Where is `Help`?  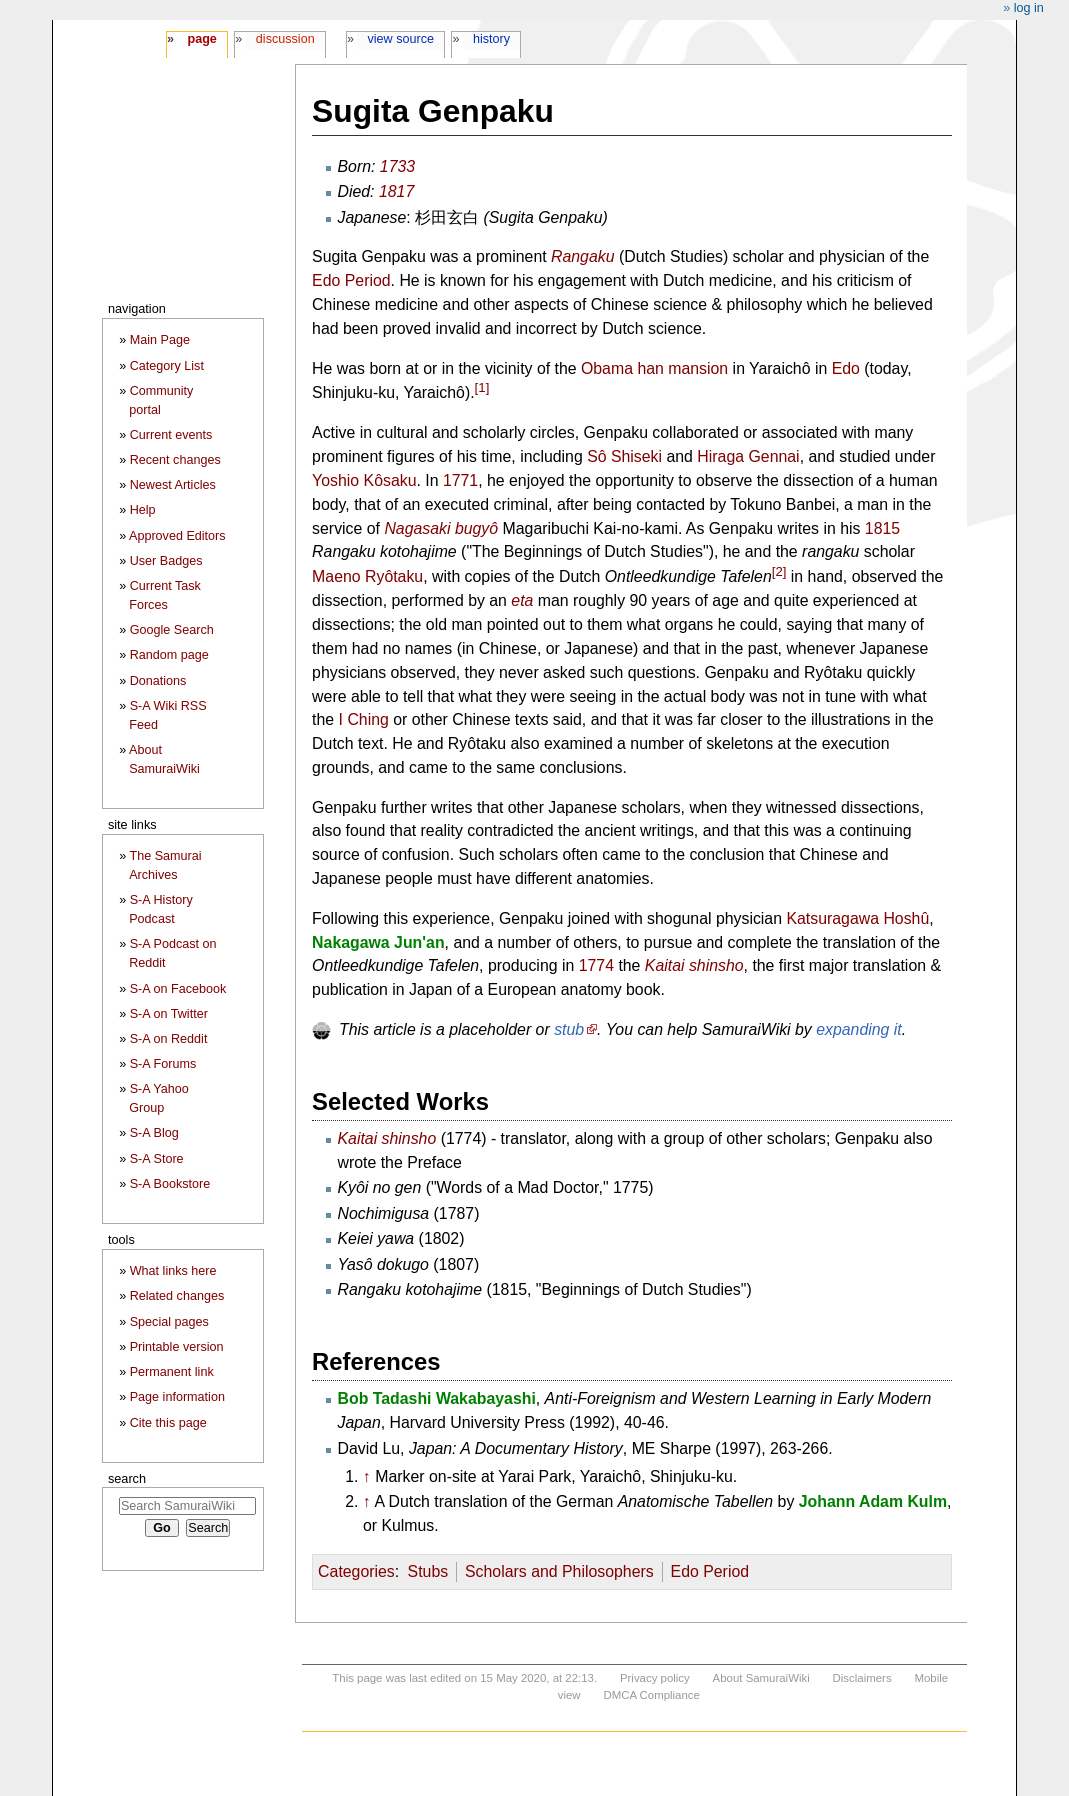 Help is located at coordinates (143, 510).